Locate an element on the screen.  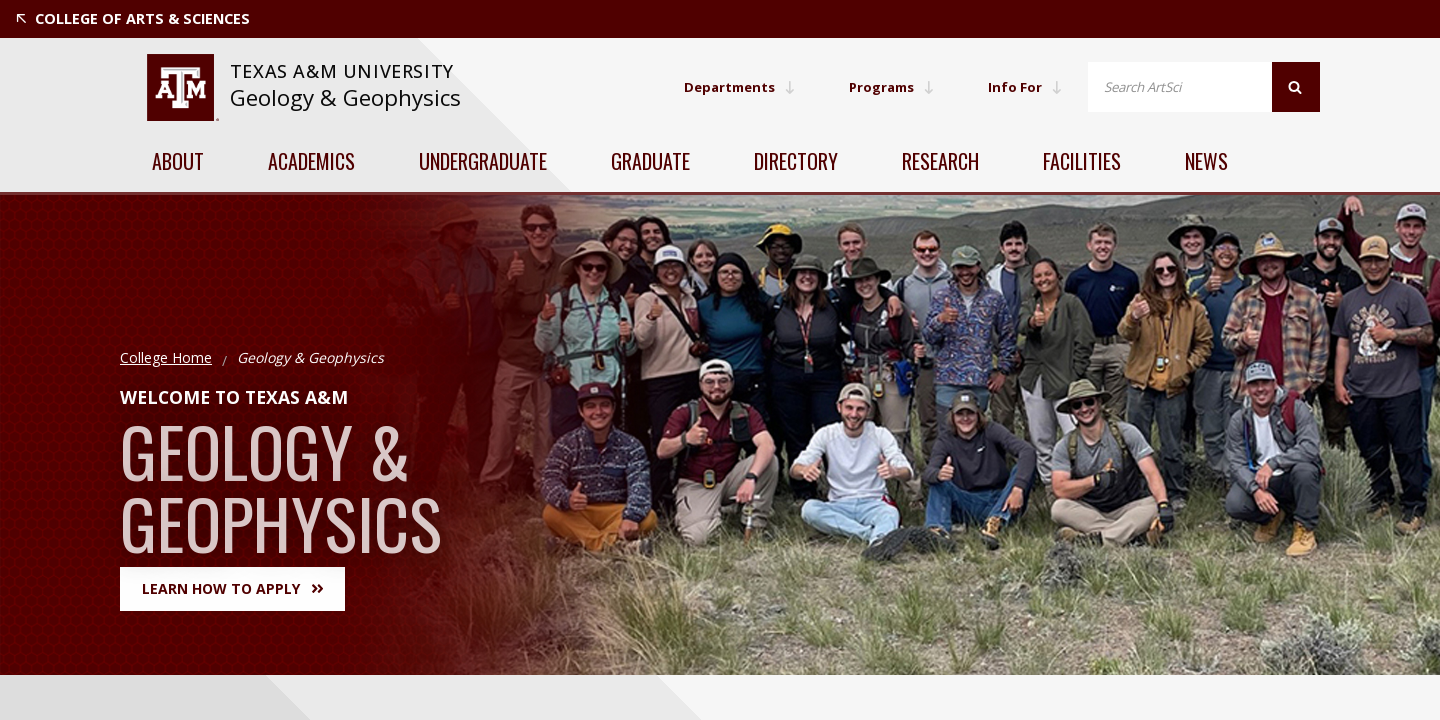
Learn How to Apply [button] is located at coordinates (232, 588).